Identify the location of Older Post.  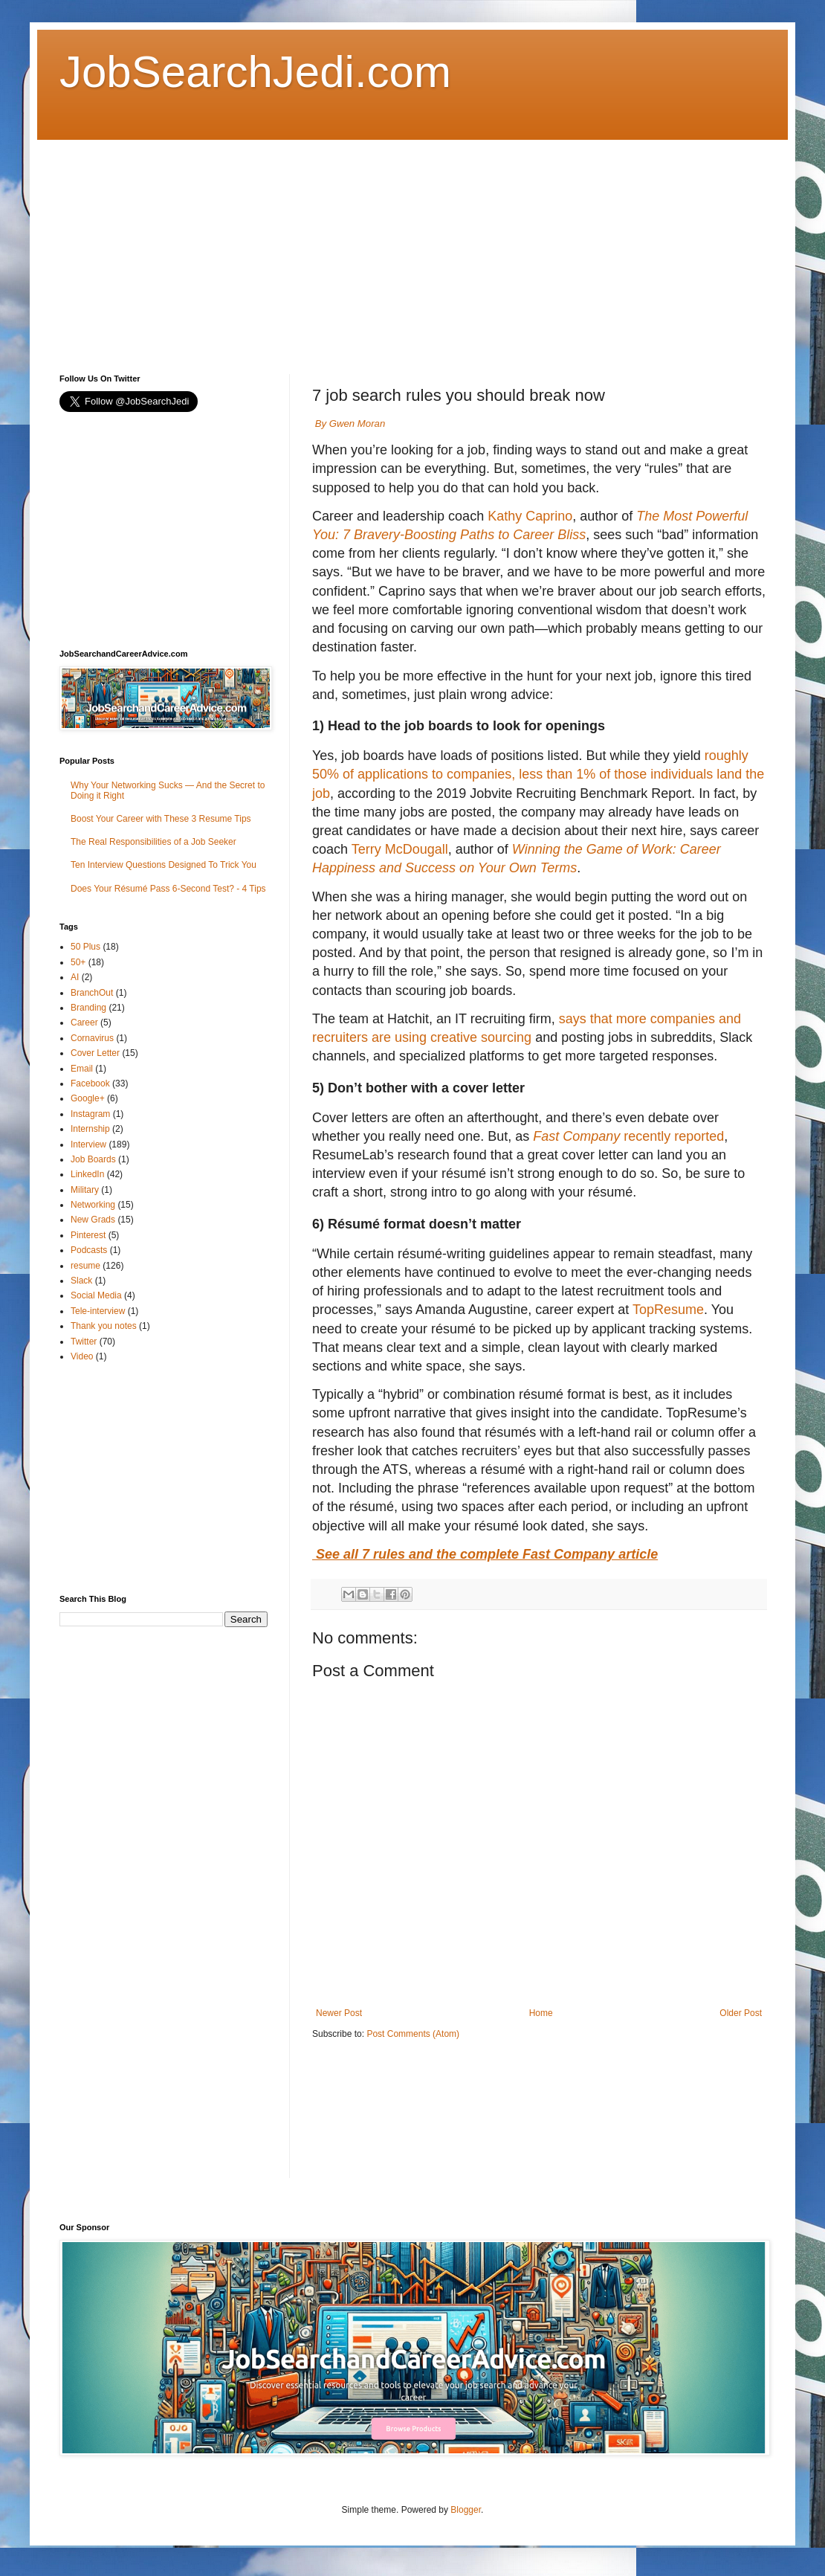
(740, 2013).